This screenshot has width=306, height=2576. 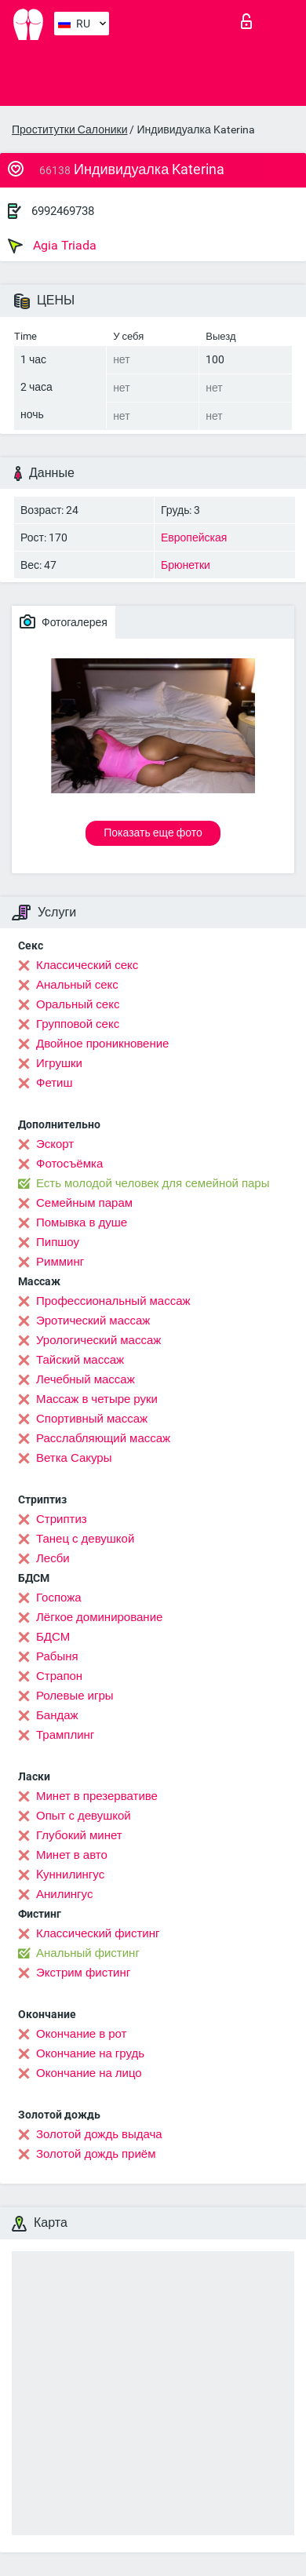 What do you see at coordinates (99, 2134) in the screenshot?
I see `Золотой дождь выдача` at bounding box center [99, 2134].